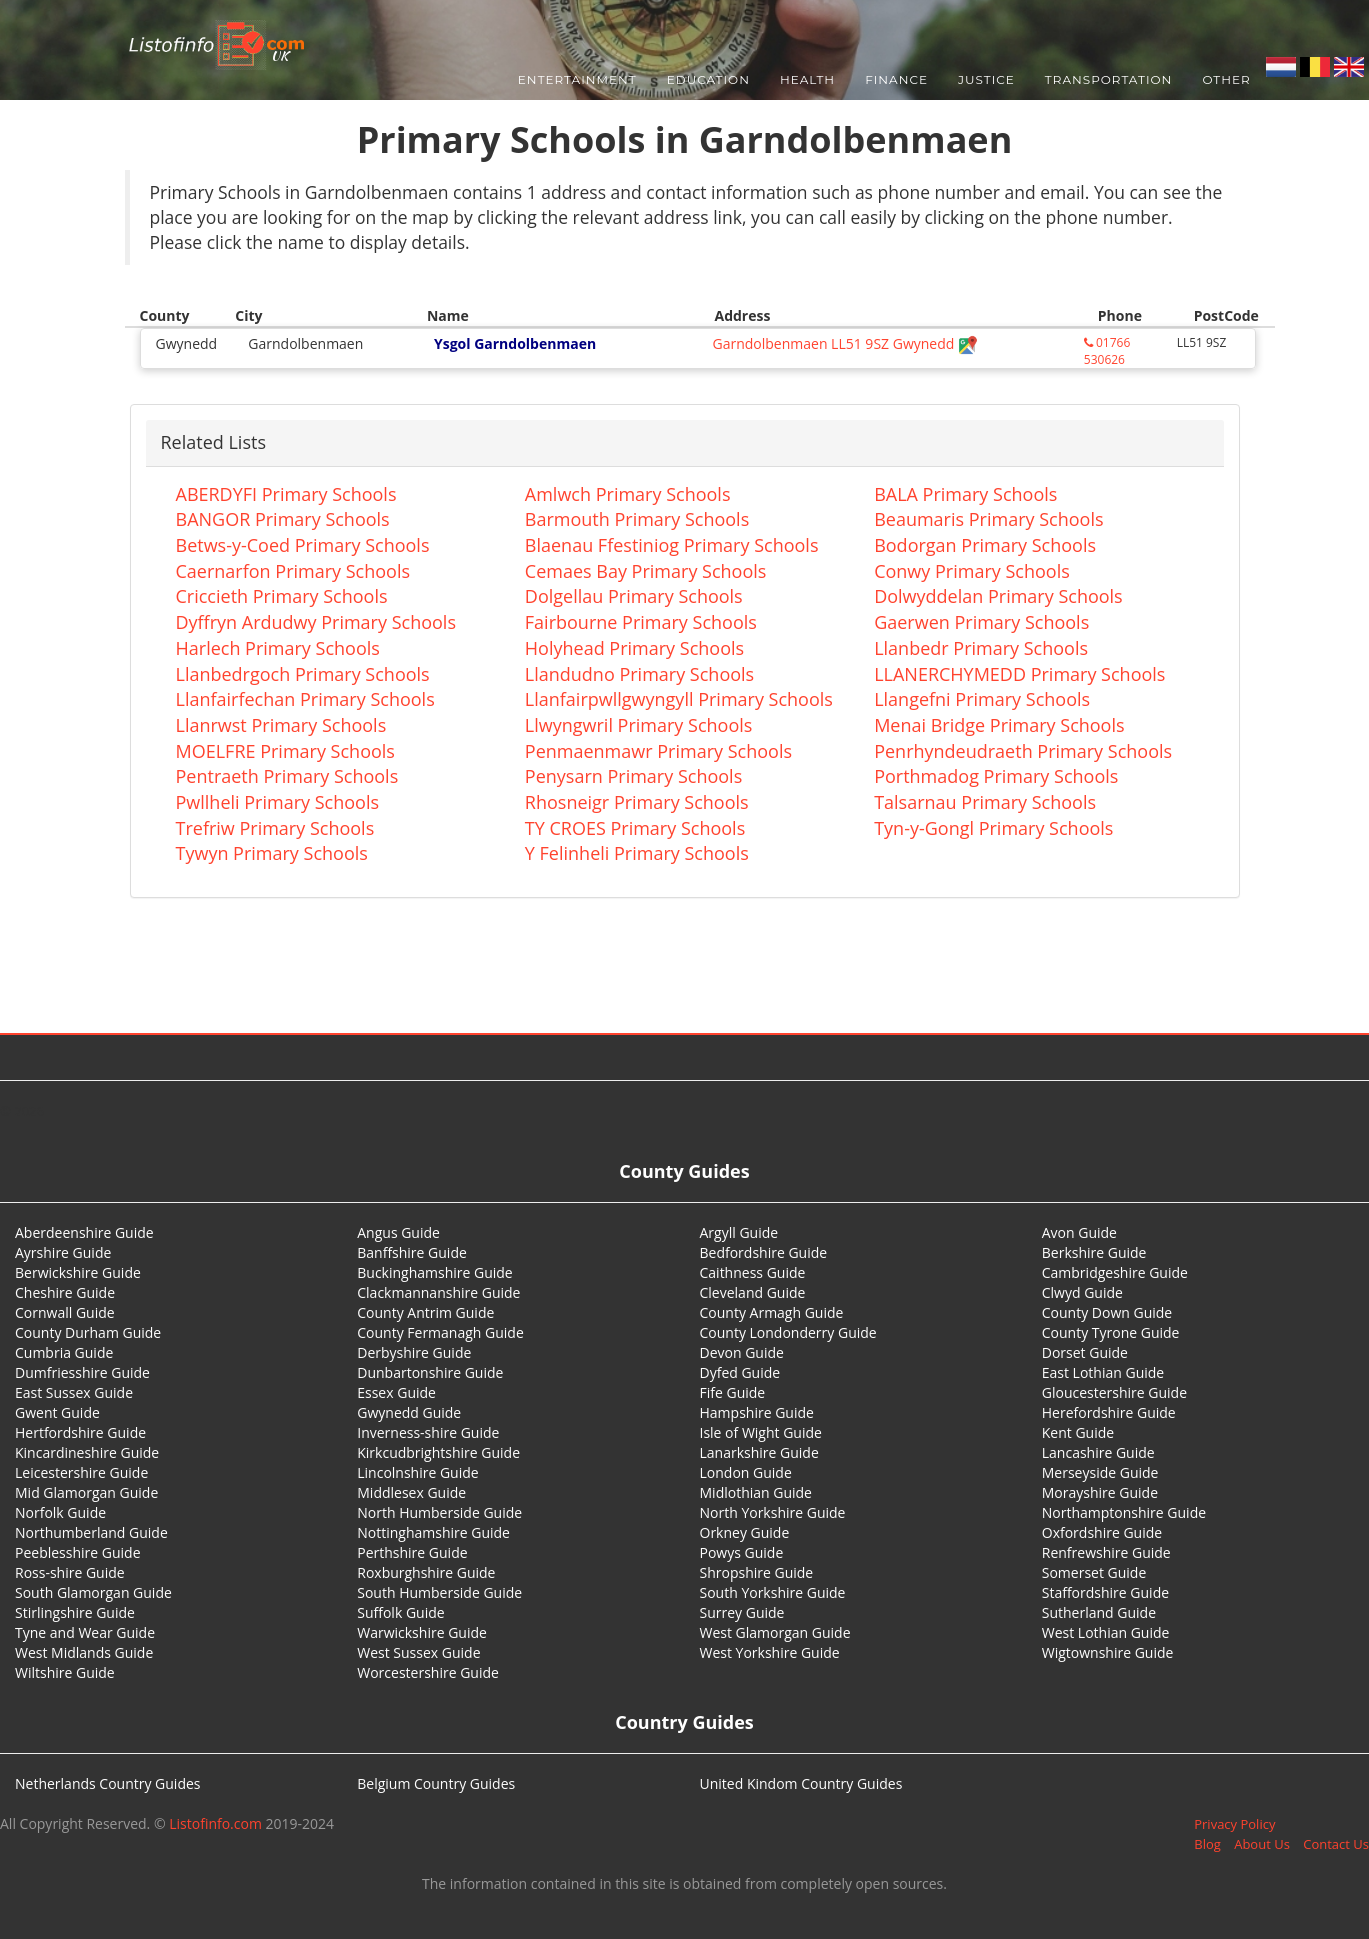 This screenshot has height=1939, width=1369. I want to click on Stirlingshire Guide, so click(75, 1612).